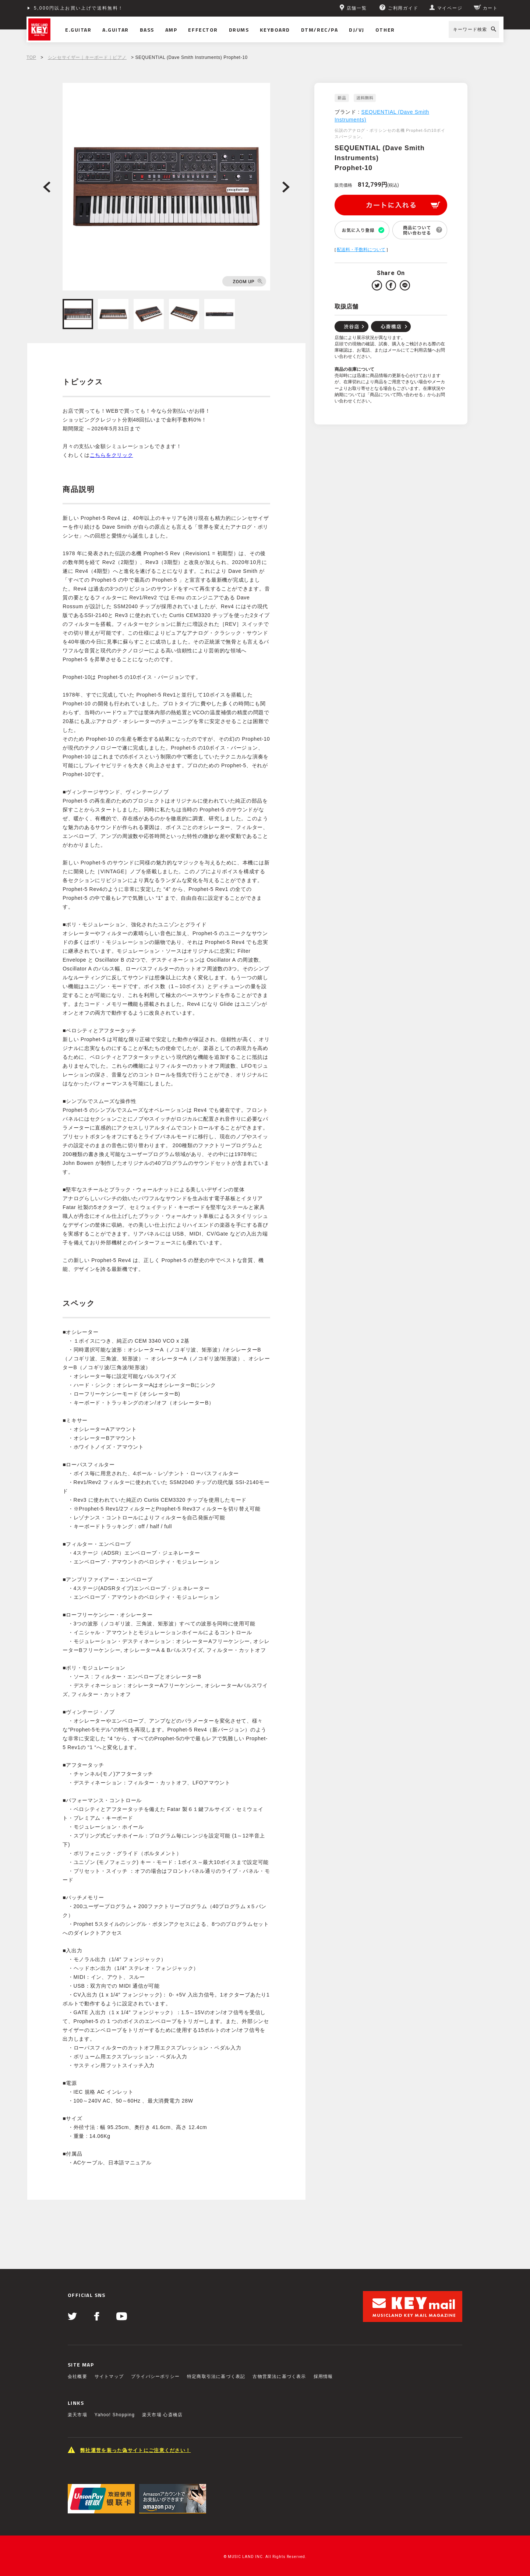  What do you see at coordinates (109, 2376) in the screenshot?
I see `サイトマップ` at bounding box center [109, 2376].